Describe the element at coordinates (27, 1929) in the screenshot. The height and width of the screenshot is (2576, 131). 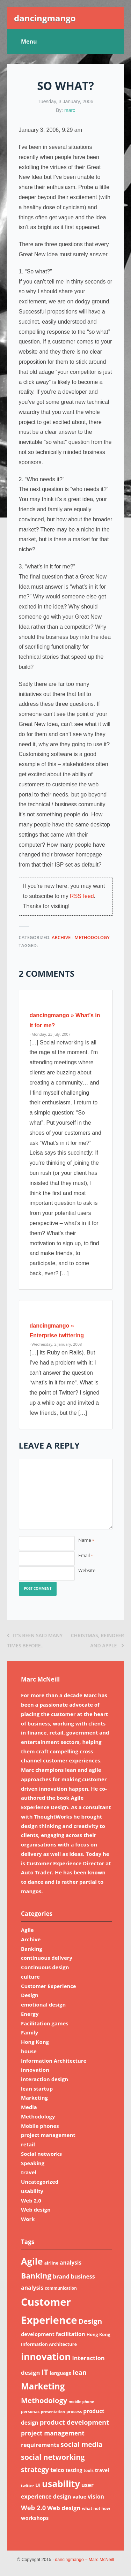
I see `Agile` at that location.